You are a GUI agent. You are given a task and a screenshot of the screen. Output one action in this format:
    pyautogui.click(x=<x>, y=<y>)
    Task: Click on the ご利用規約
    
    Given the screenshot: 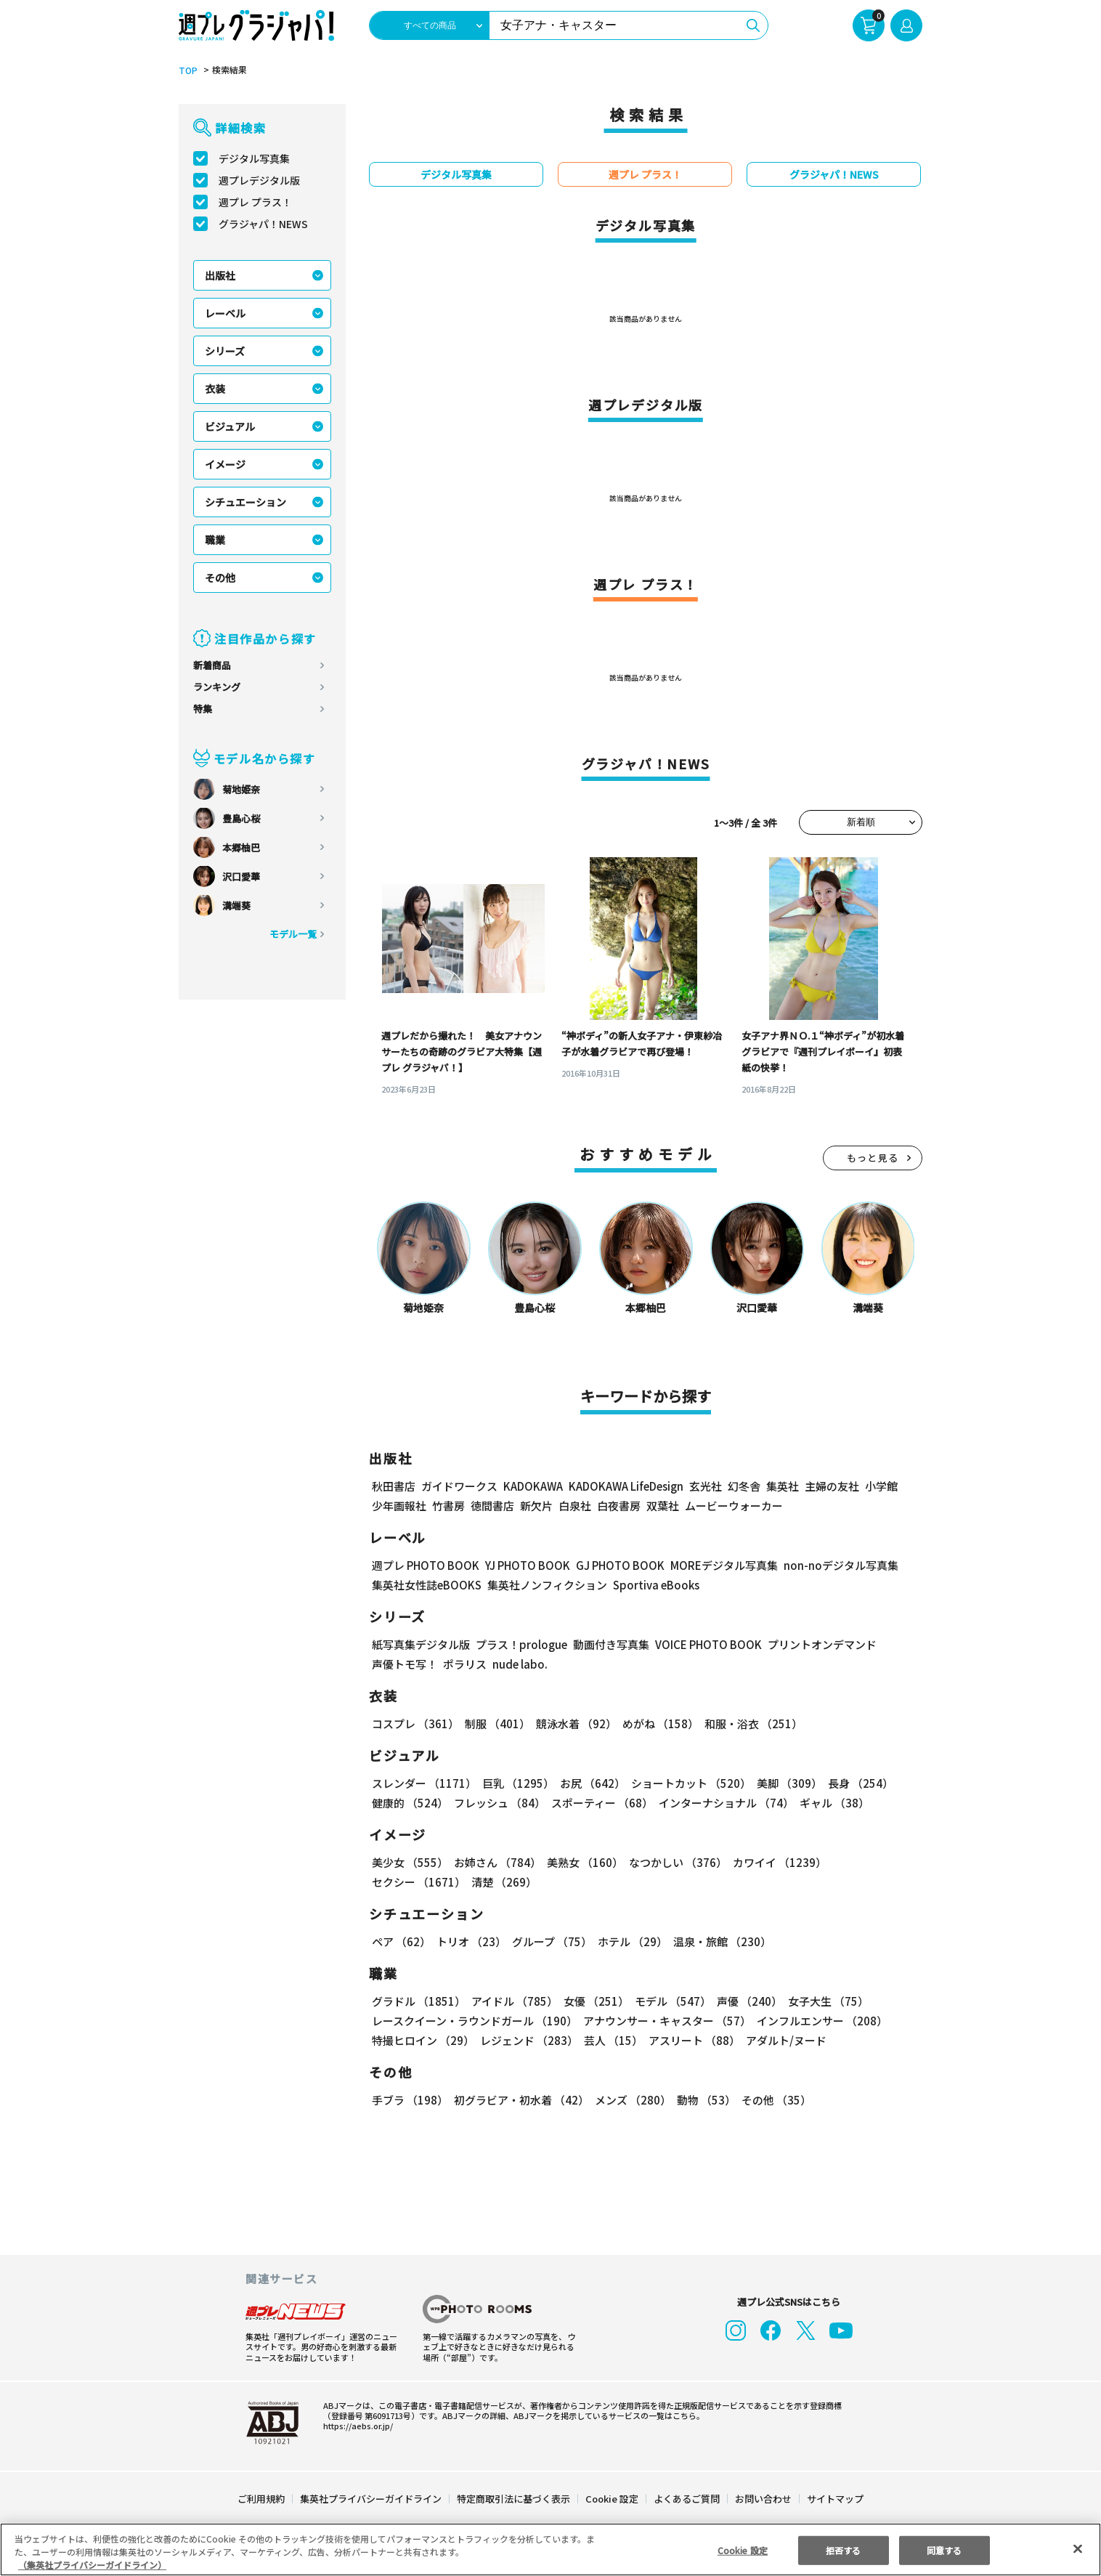 What is the action you would take?
    pyautogui.click(x=261, y=2498)
    